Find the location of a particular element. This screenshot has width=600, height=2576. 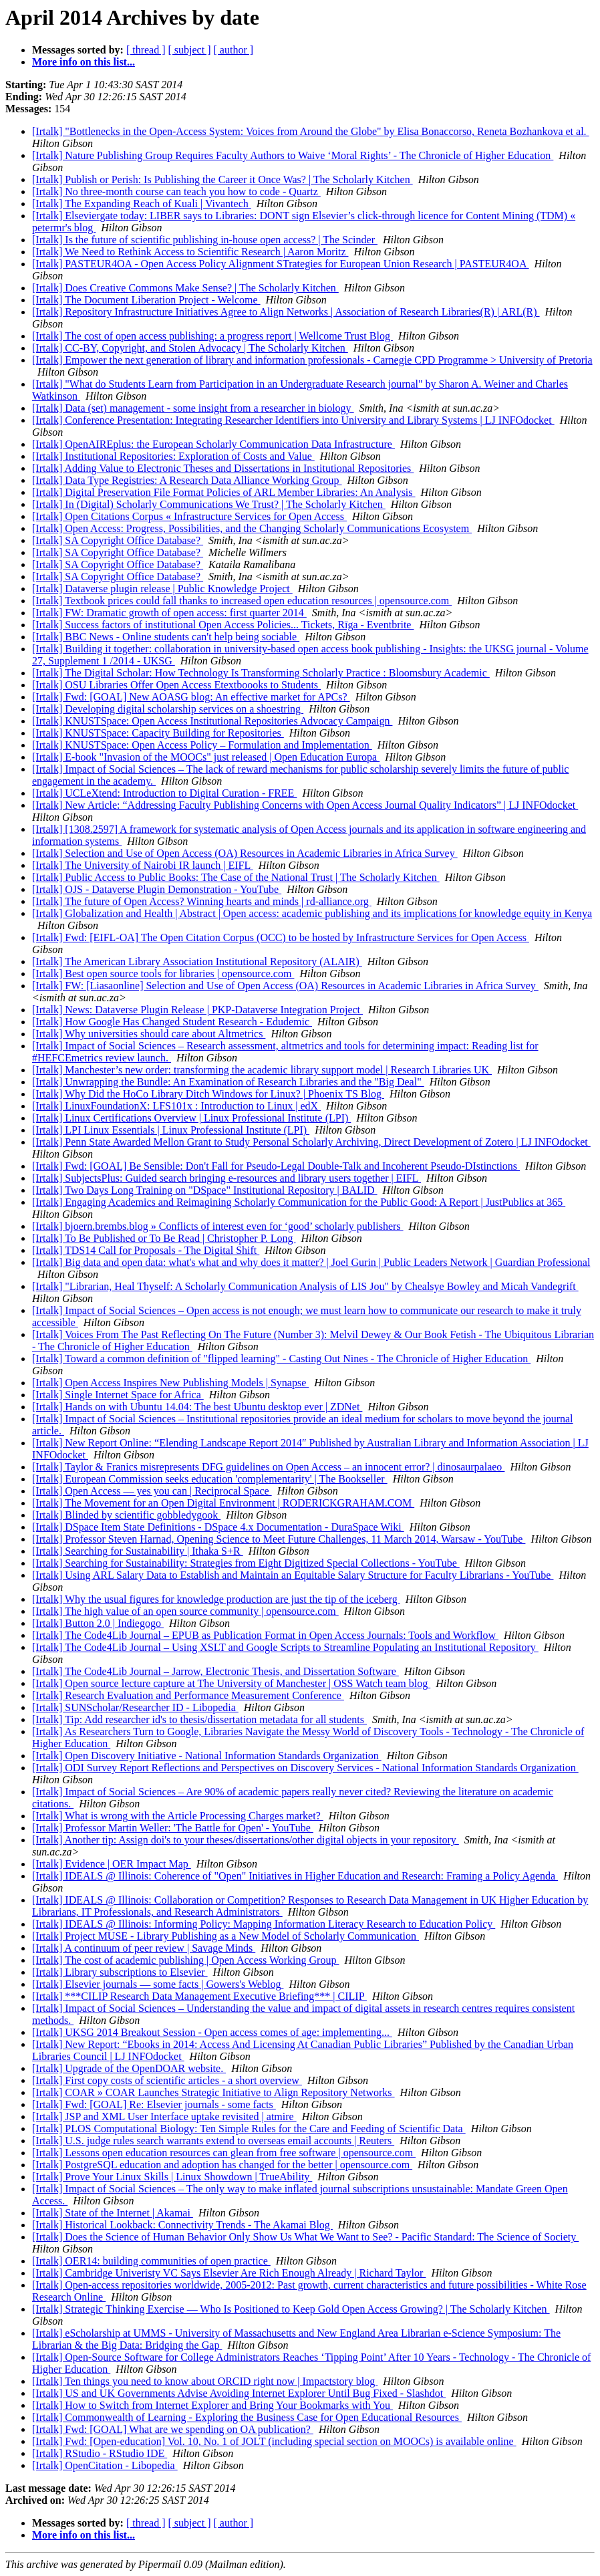

[Irtalk] E-book "Invasion of the MOOCs" just released | Open Education Europa is located at coordinates (206, 757).